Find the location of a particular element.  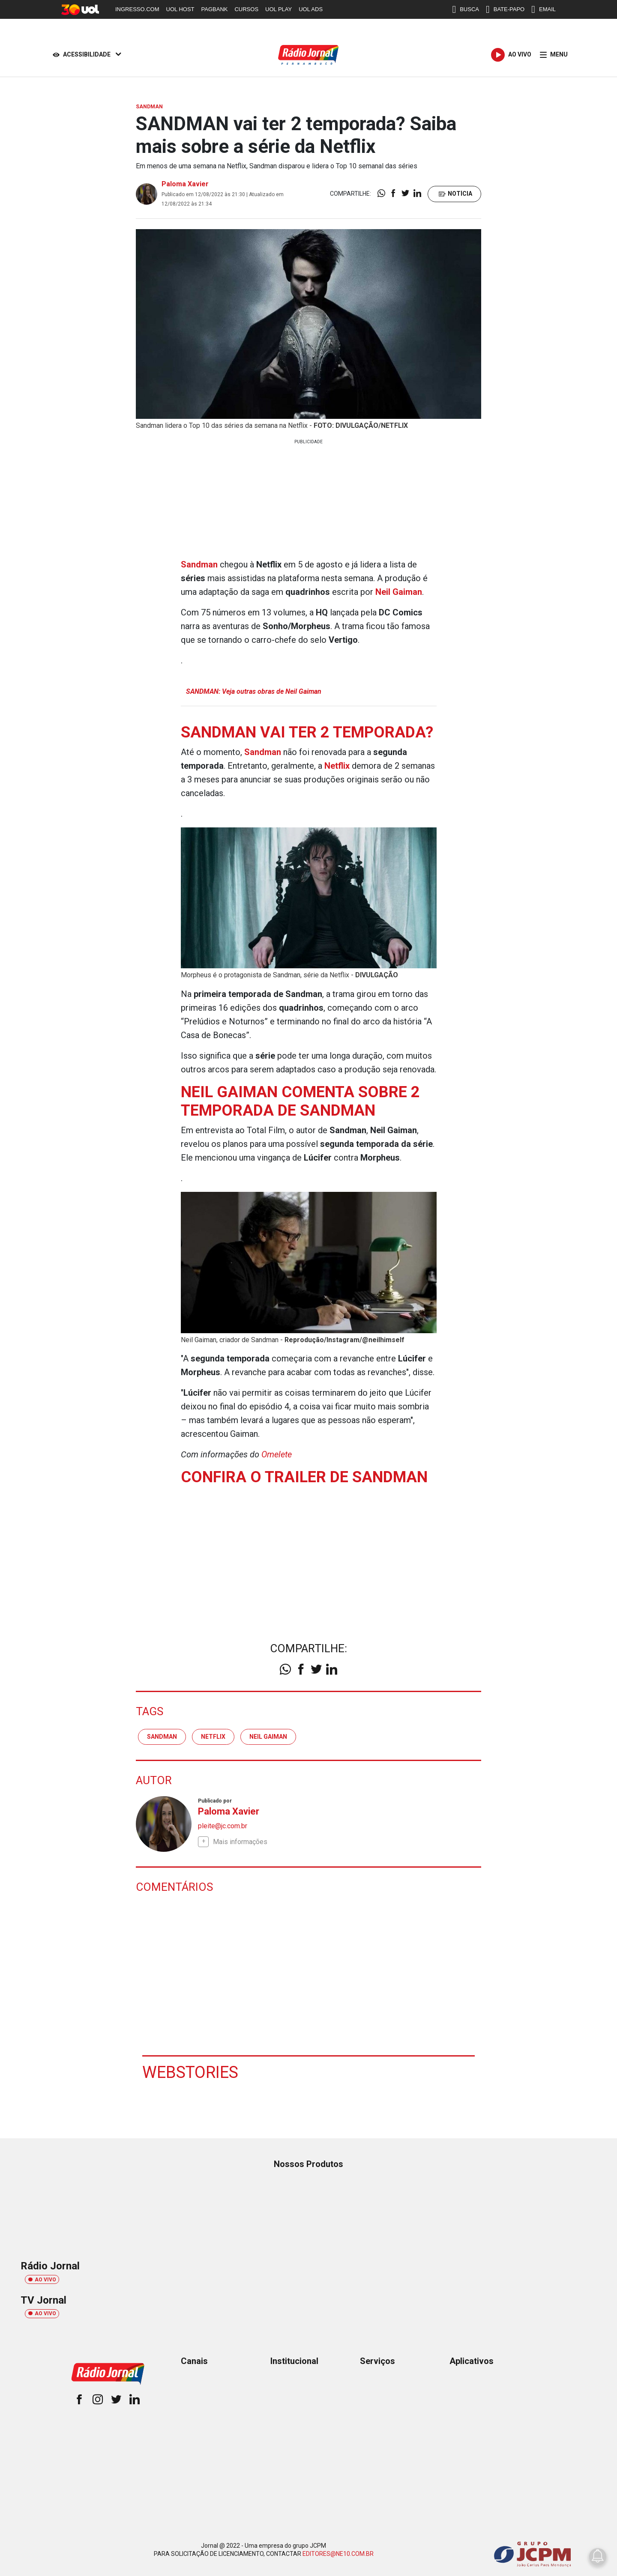

INGRESSO.COM is located at coordinates (137, 9).